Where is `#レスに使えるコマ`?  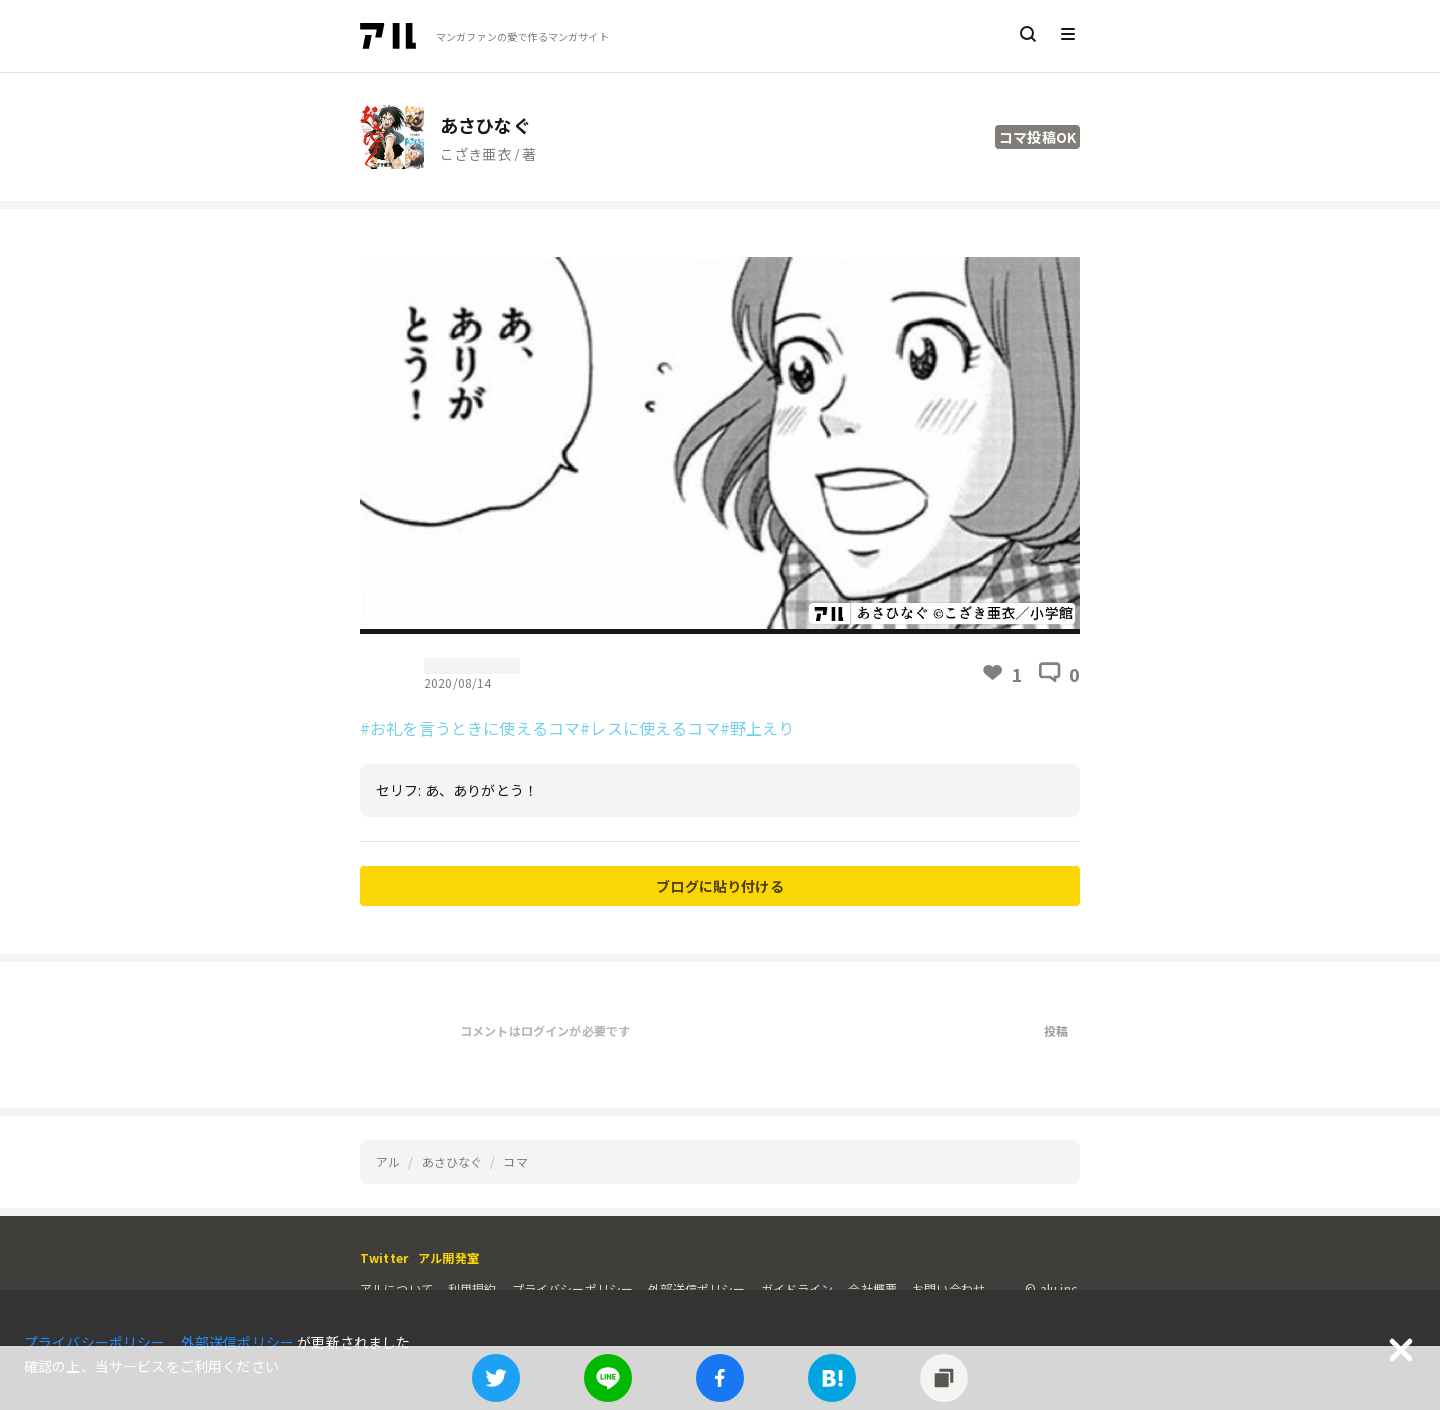 #レスに使えるコマ is located at coordinates (649, 728).